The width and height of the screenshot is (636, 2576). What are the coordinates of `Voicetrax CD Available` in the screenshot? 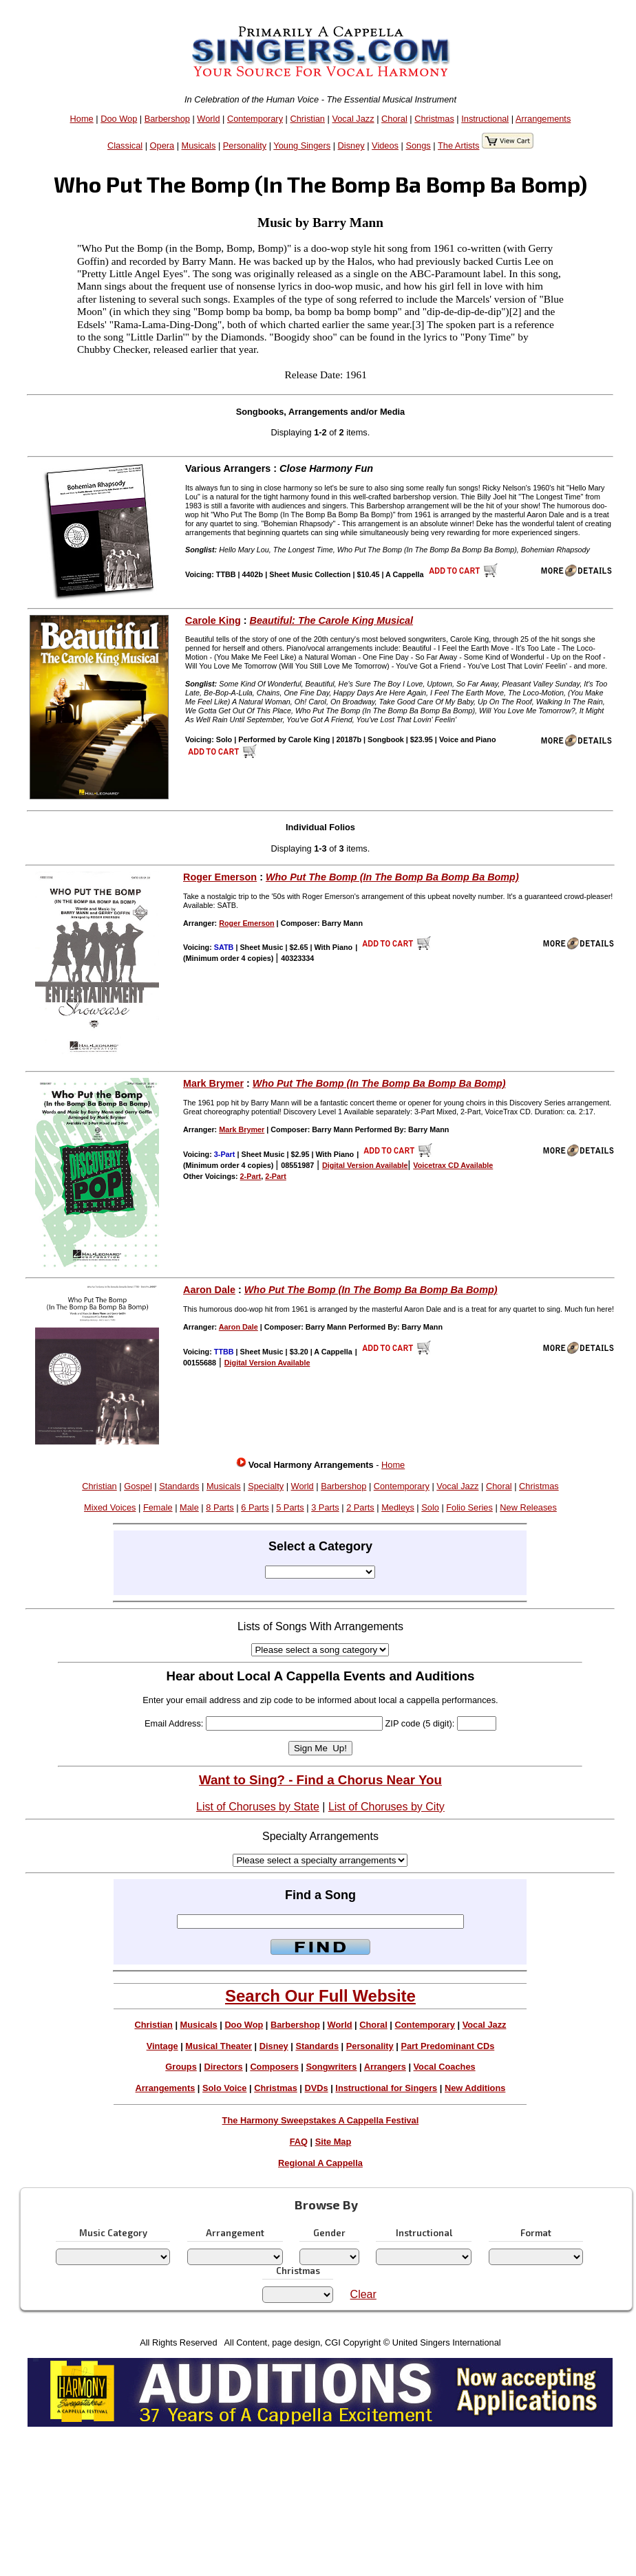 It's located at (453, 1165).